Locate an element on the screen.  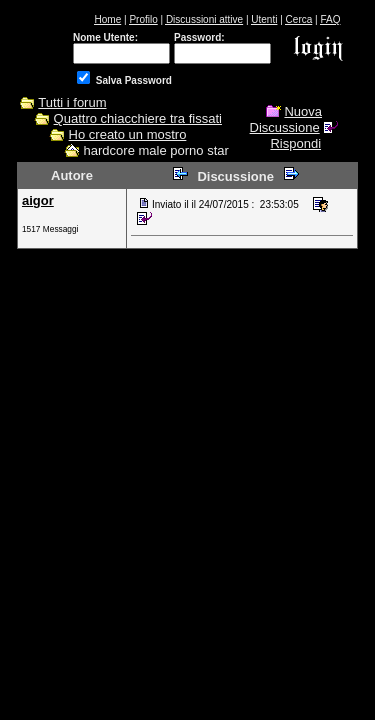
Quattro chiacchiere tra fissati is located at coordinates (138, 118).